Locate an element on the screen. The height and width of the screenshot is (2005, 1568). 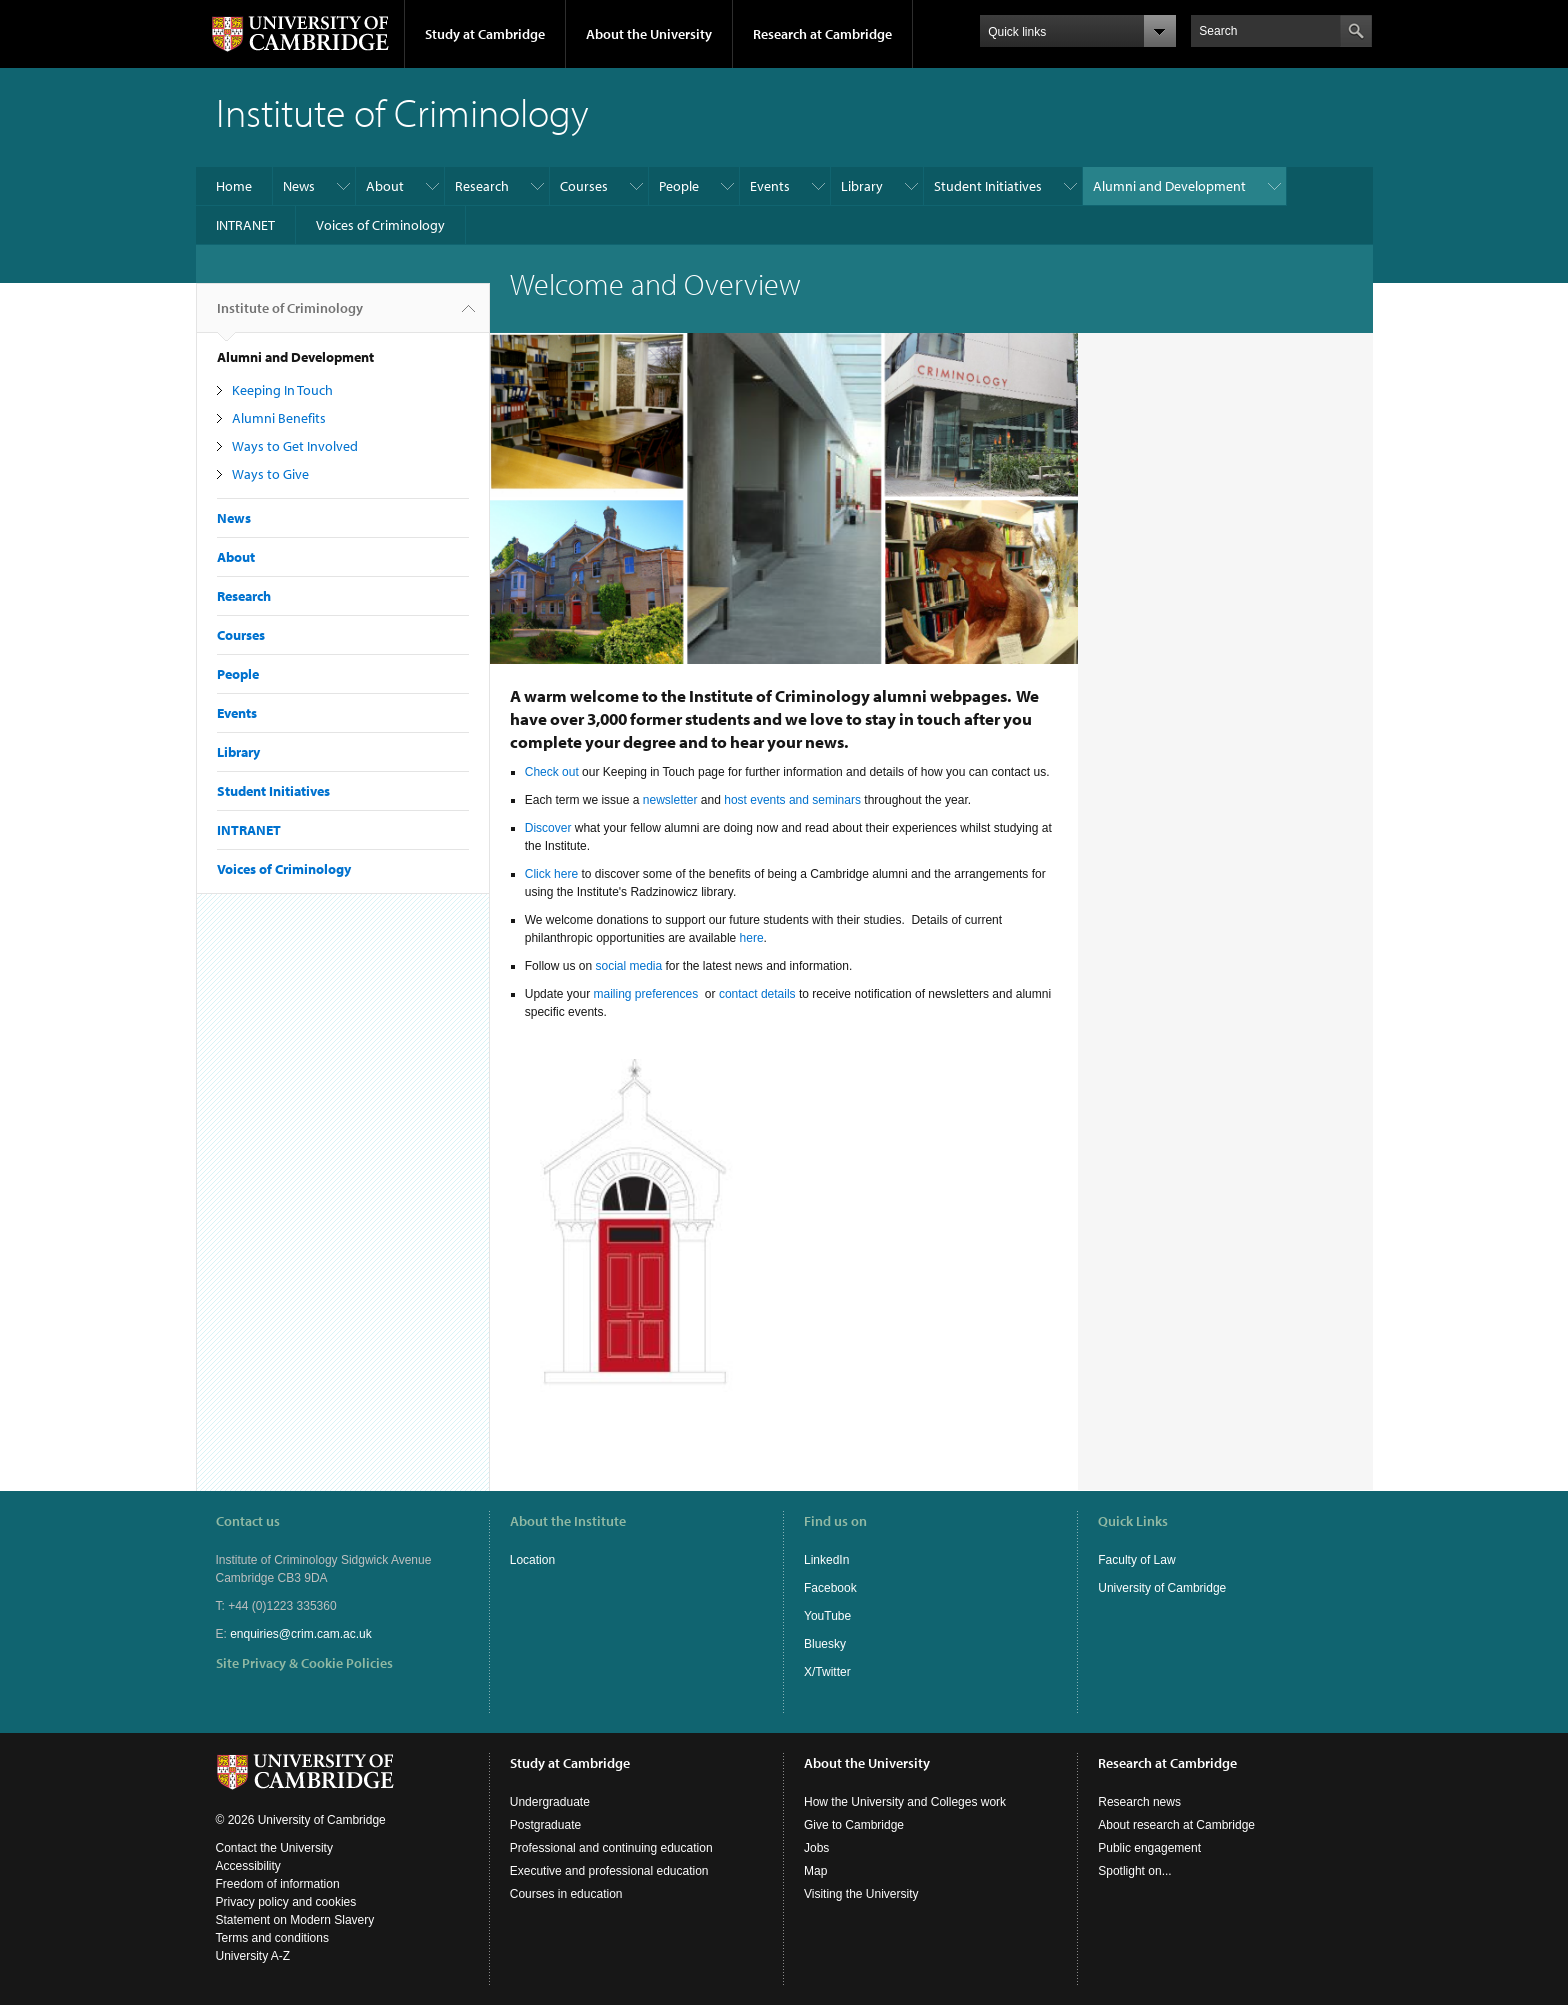
Contact the University is located at coordinates (274, 1848).